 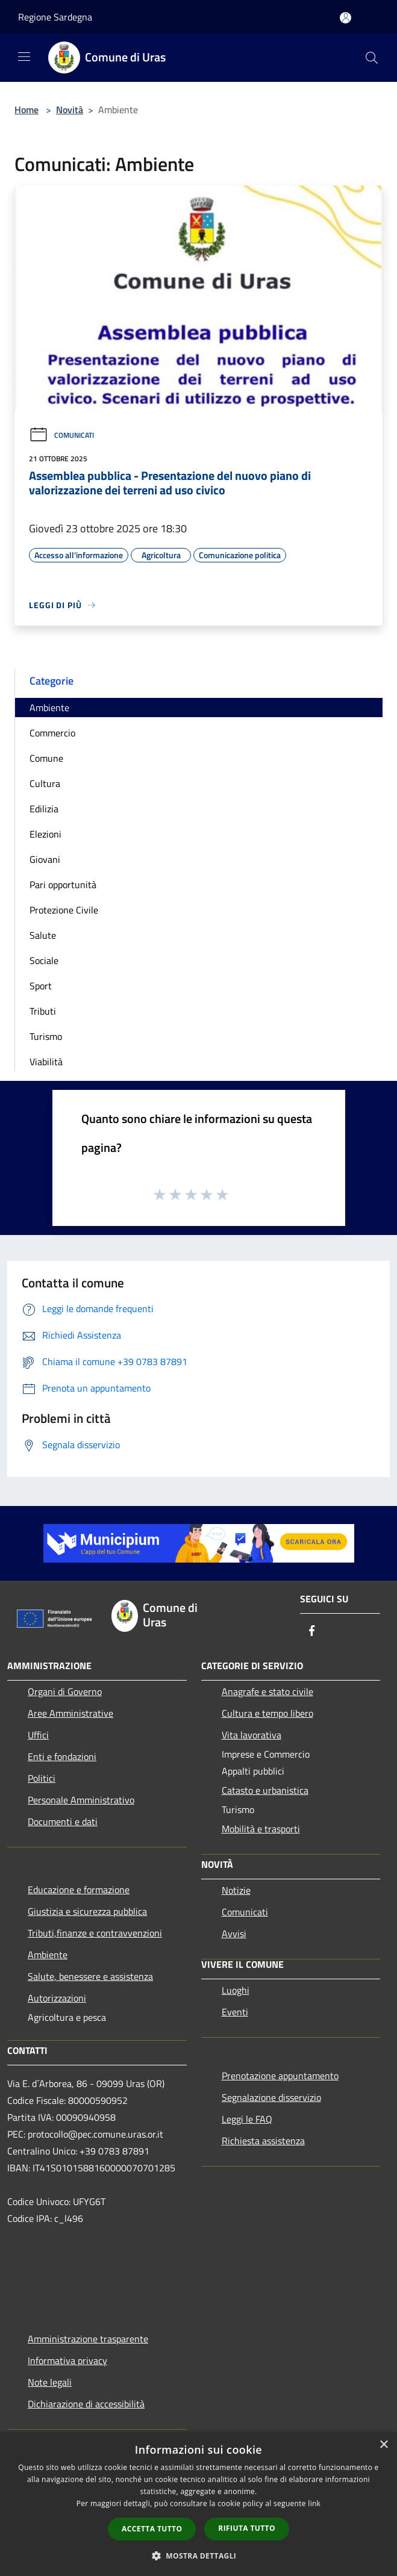 I want to click on Novità, so click(x=69, y=109).